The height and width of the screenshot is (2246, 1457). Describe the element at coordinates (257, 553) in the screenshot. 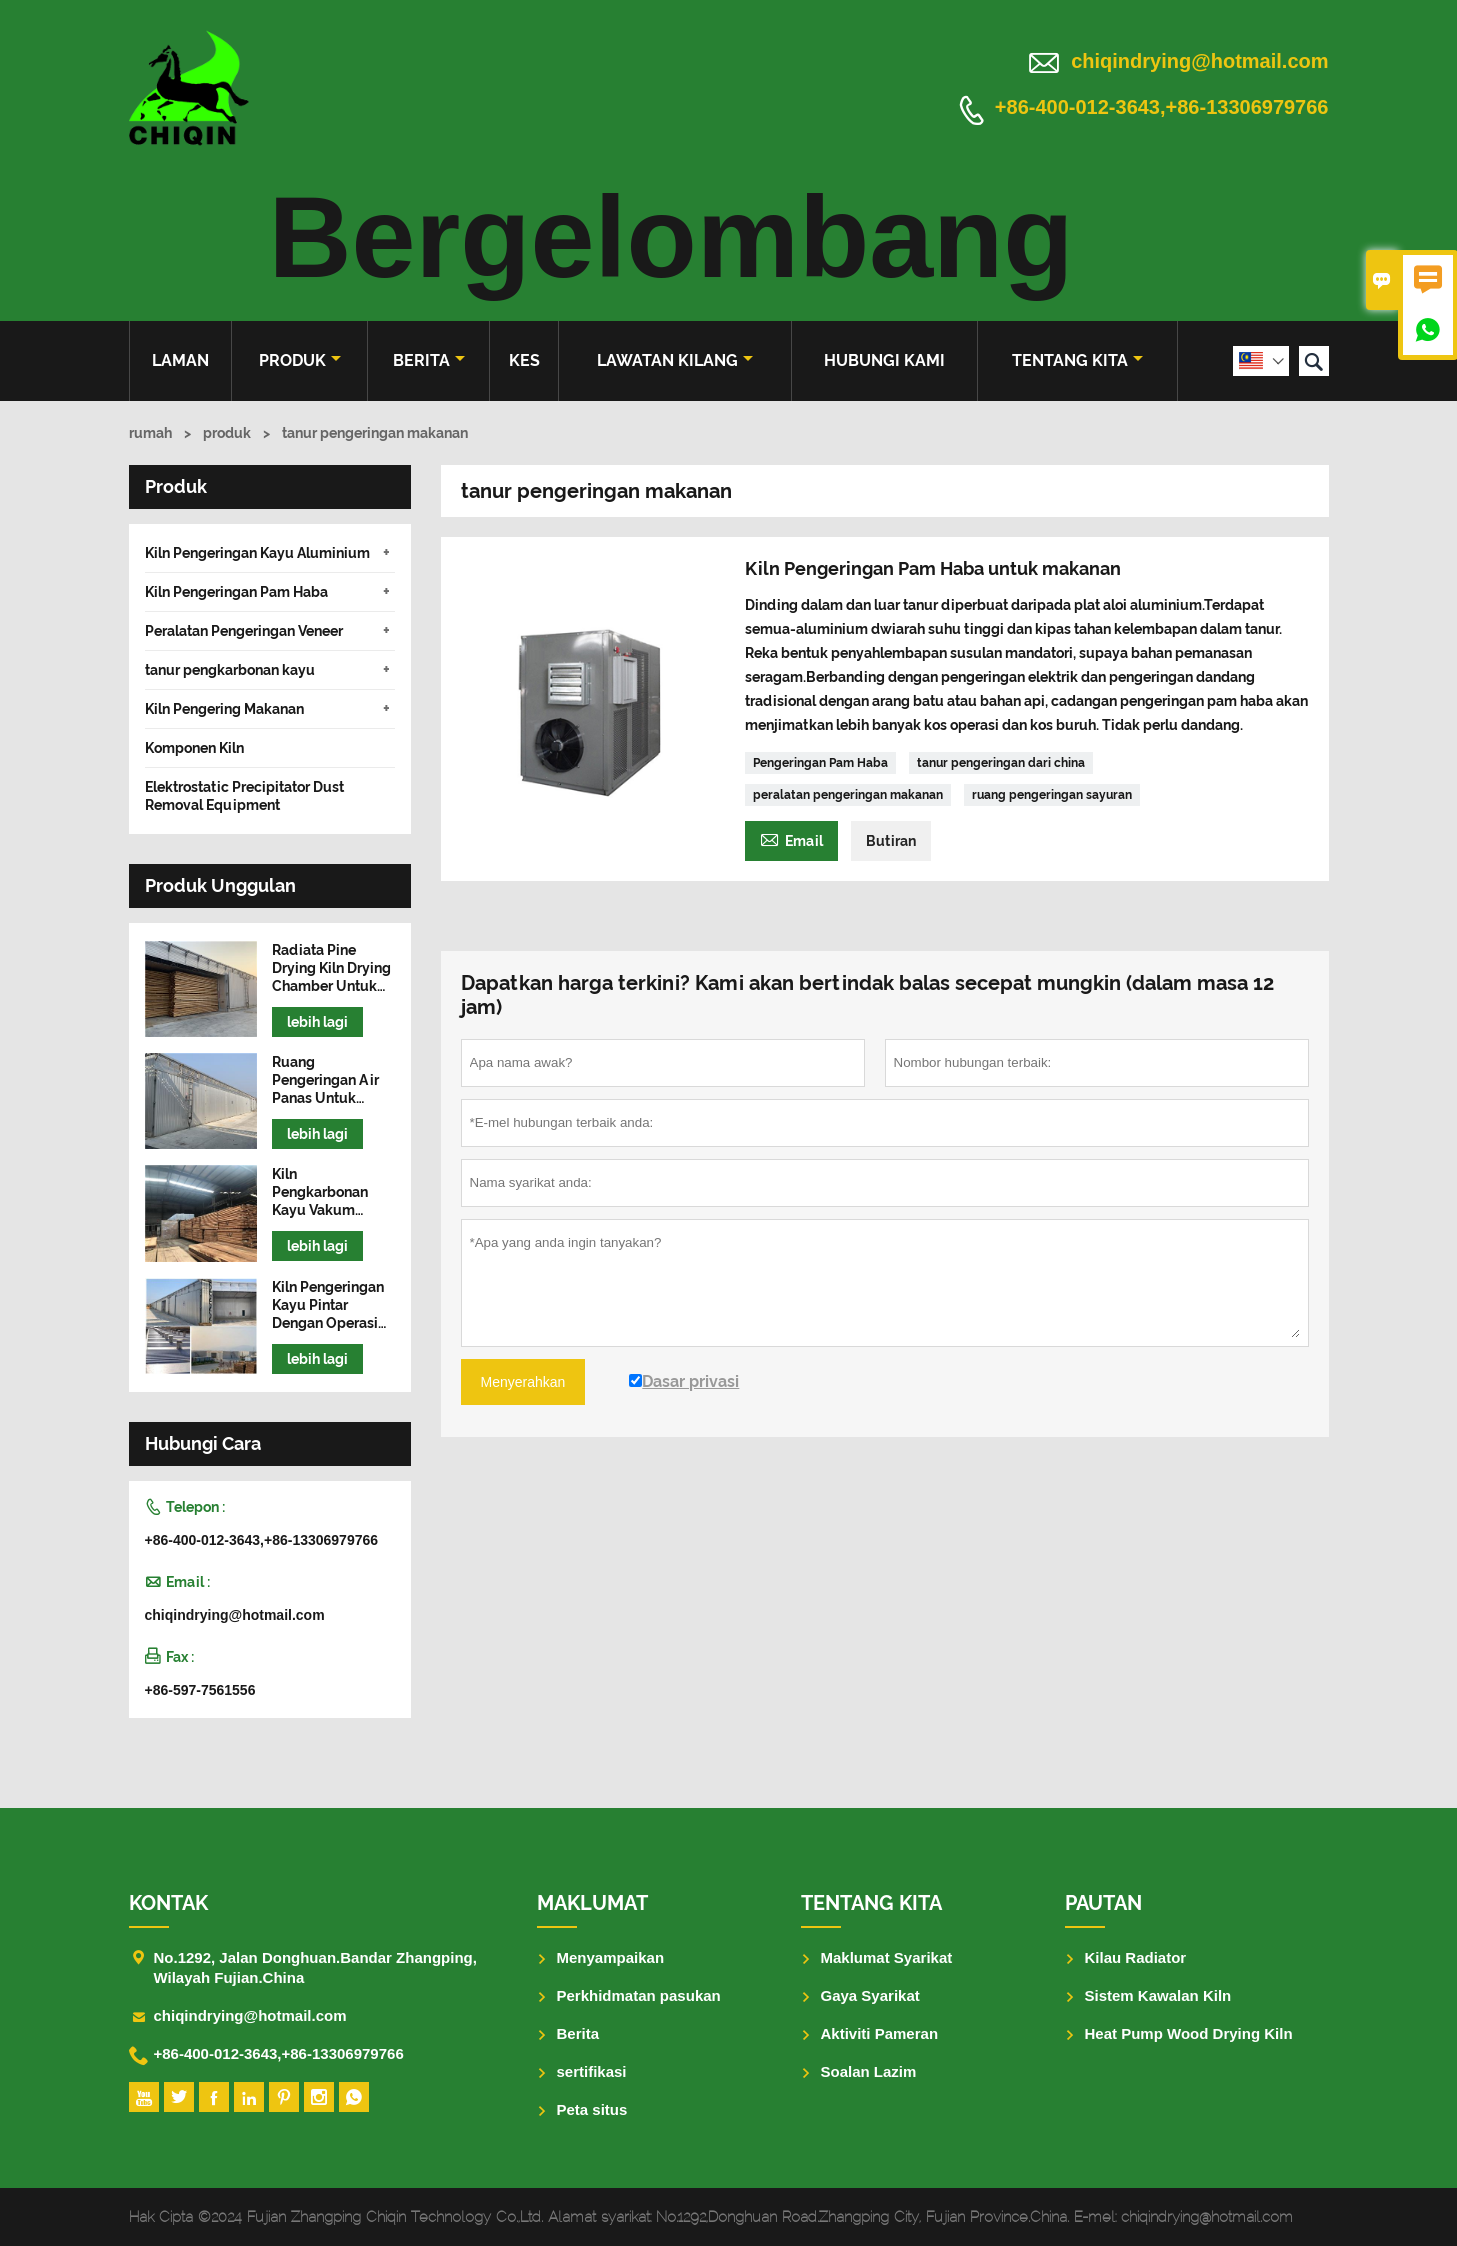

I see `Kiln Pengeringan Kayu Aluminium` at that location.